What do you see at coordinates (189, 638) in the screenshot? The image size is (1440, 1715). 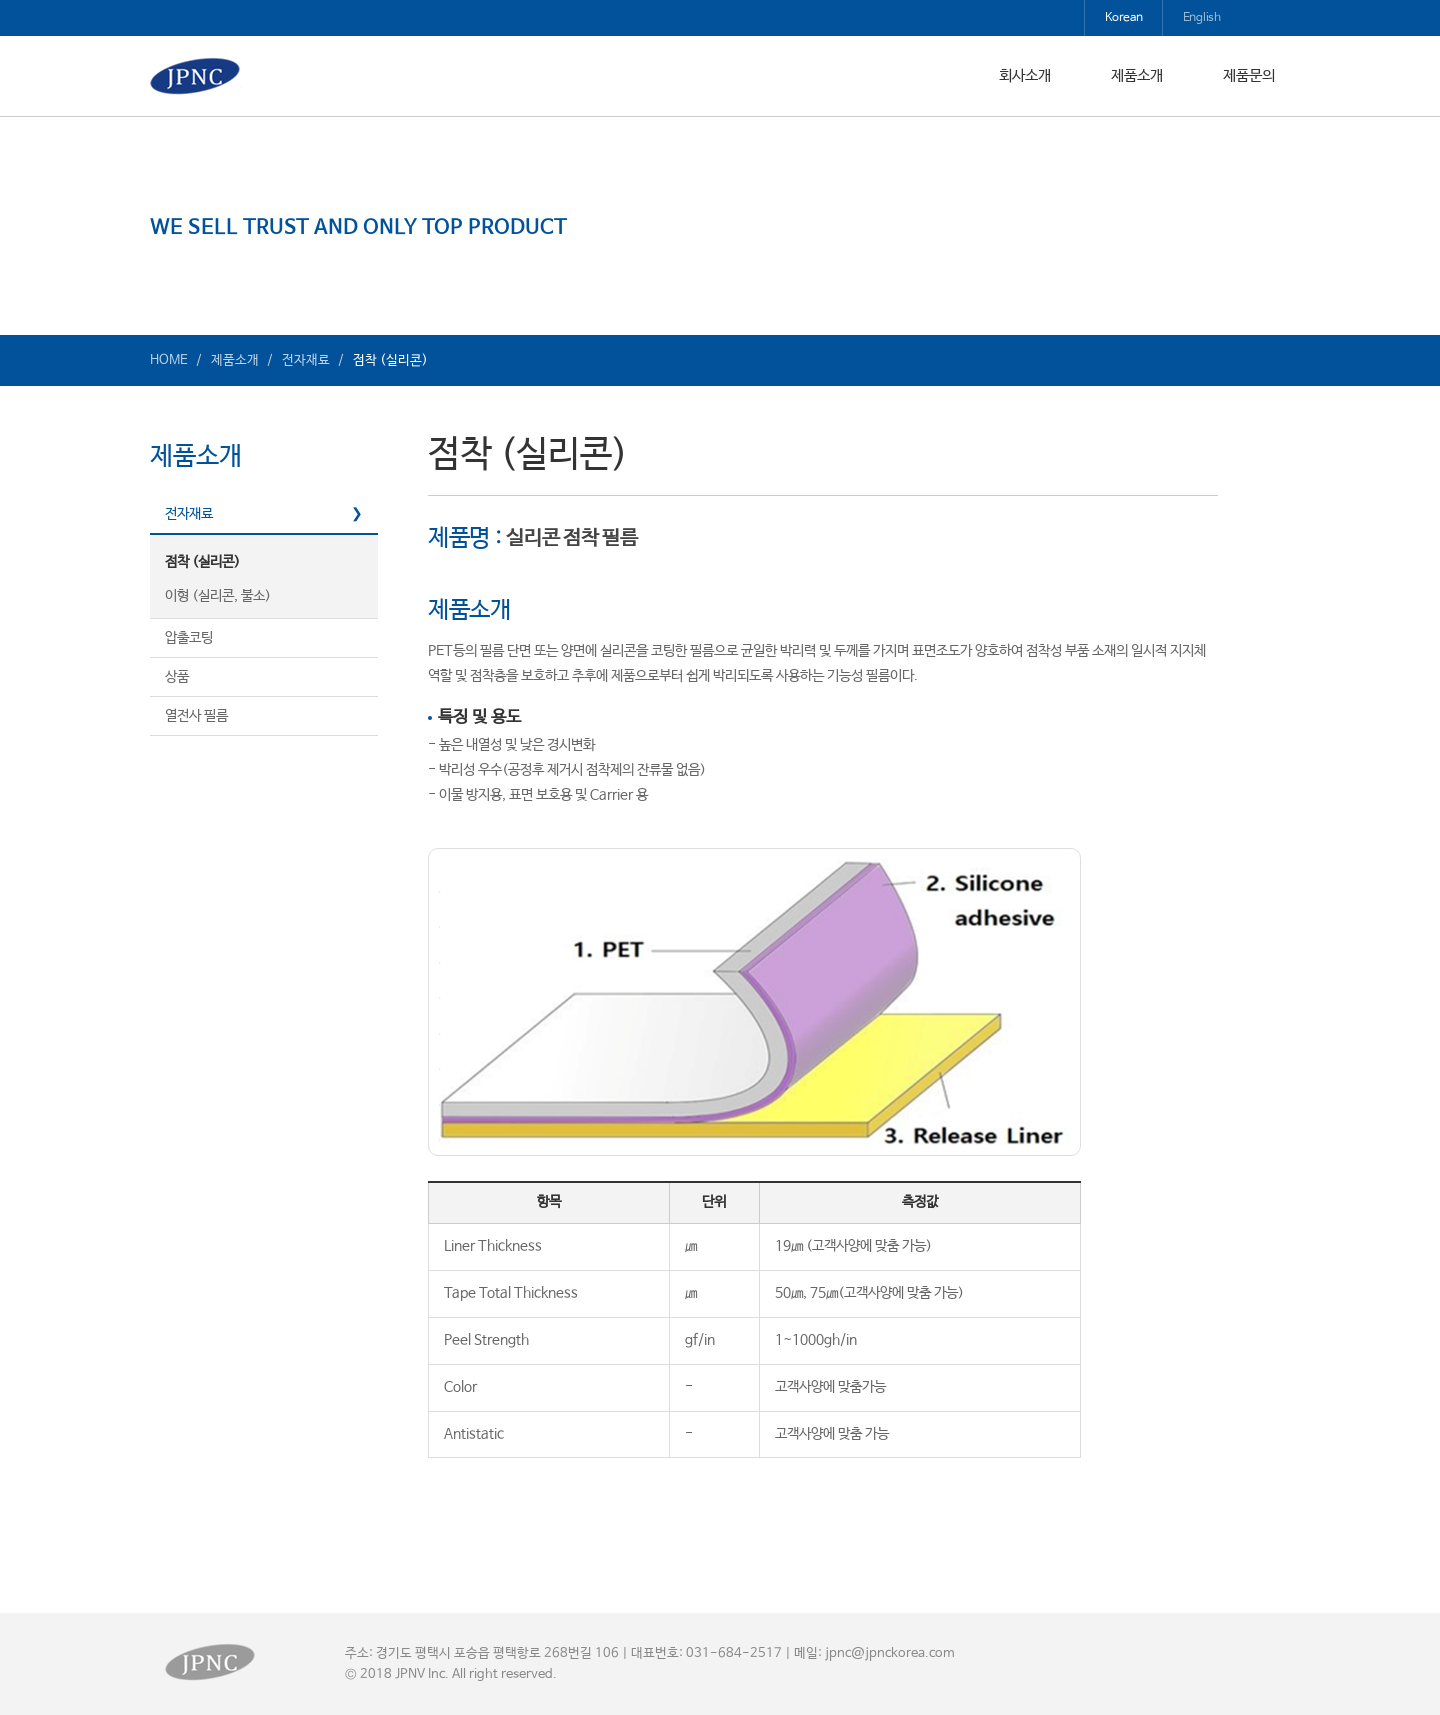 I see `압출코팅` at bounding box center [189, 638].